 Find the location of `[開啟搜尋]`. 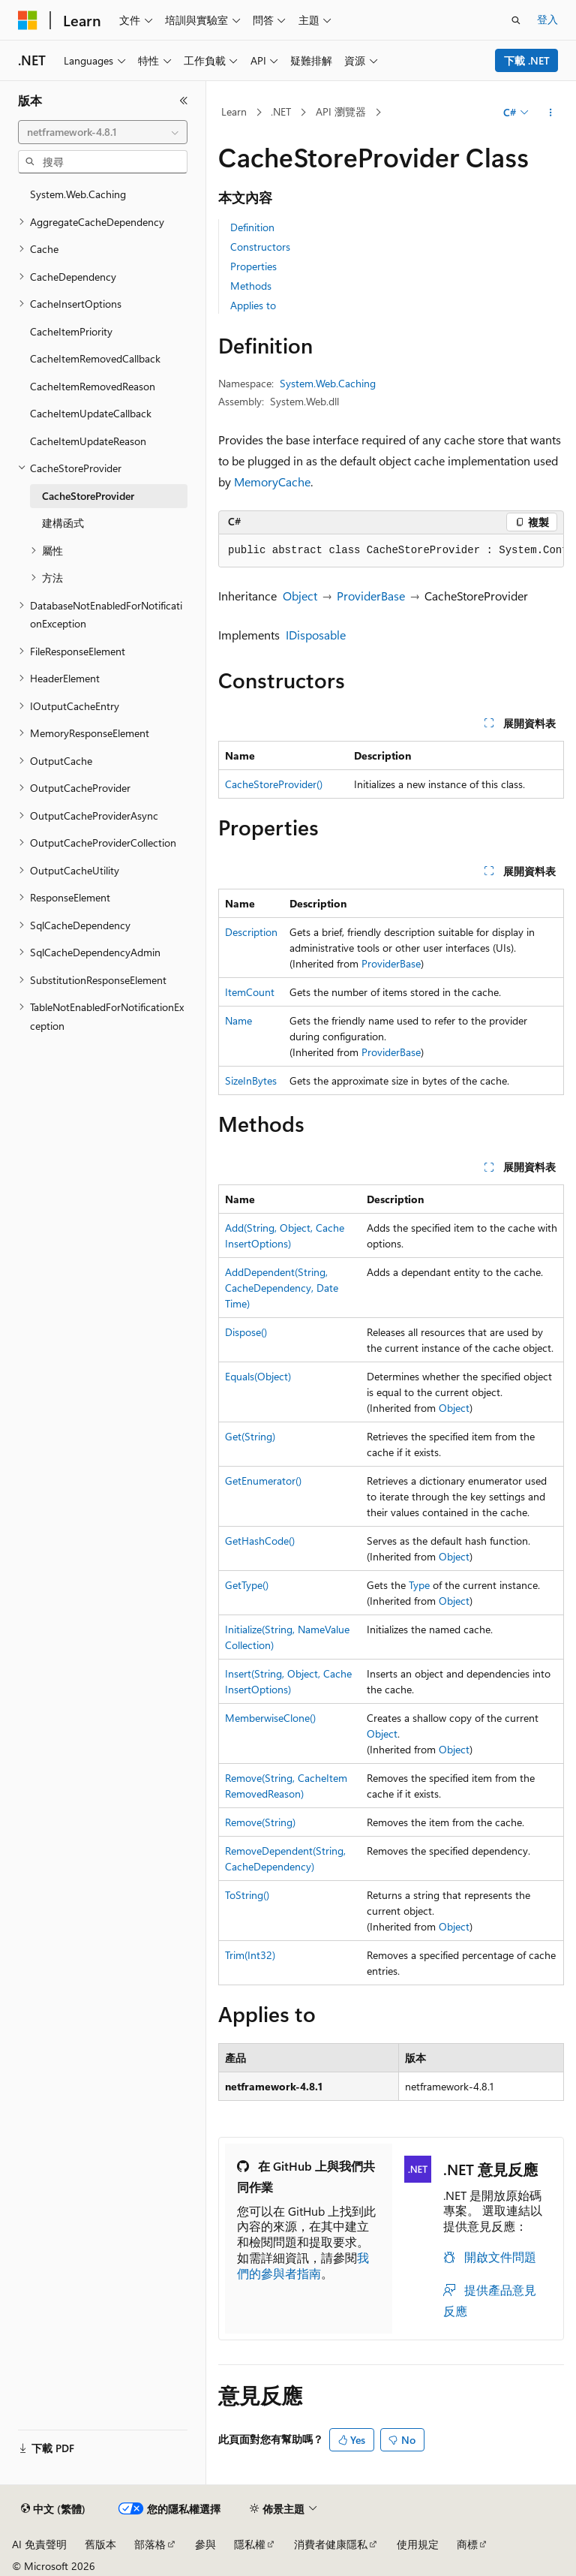

[開啟搜尋] is located at coordinates (516, 20).